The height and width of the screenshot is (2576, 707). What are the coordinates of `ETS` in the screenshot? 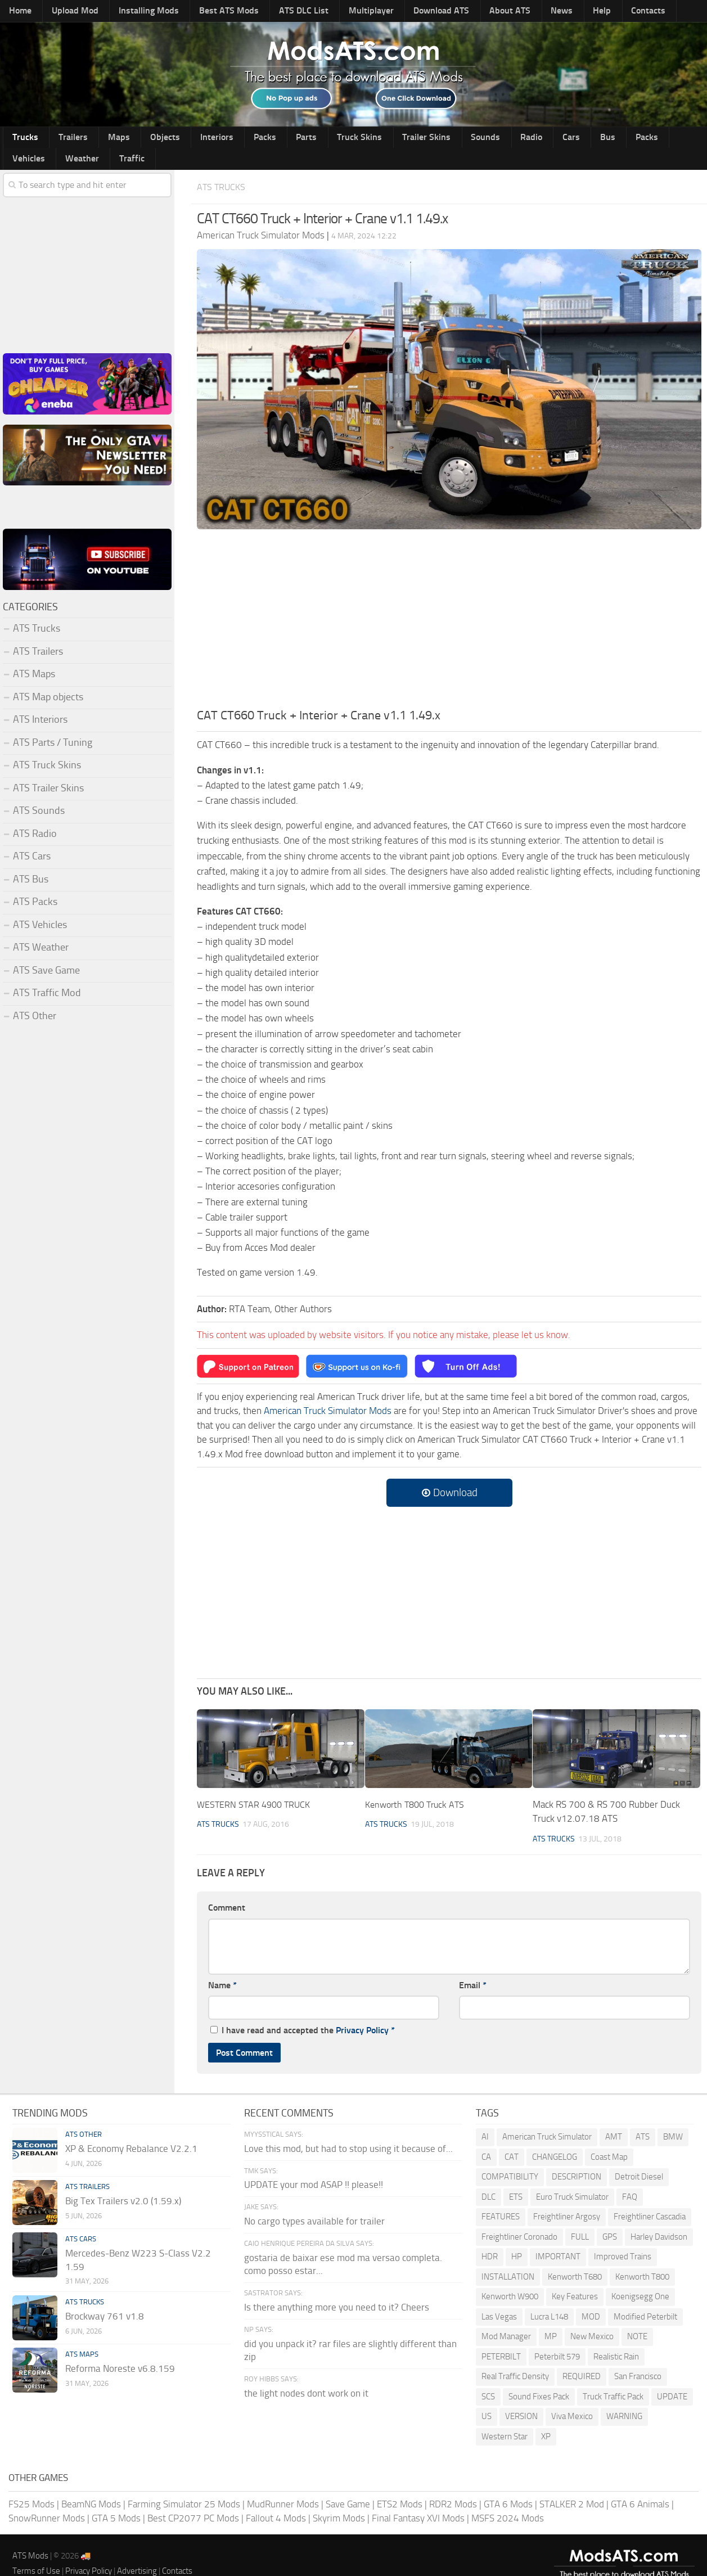 It's located at (516, 2178).